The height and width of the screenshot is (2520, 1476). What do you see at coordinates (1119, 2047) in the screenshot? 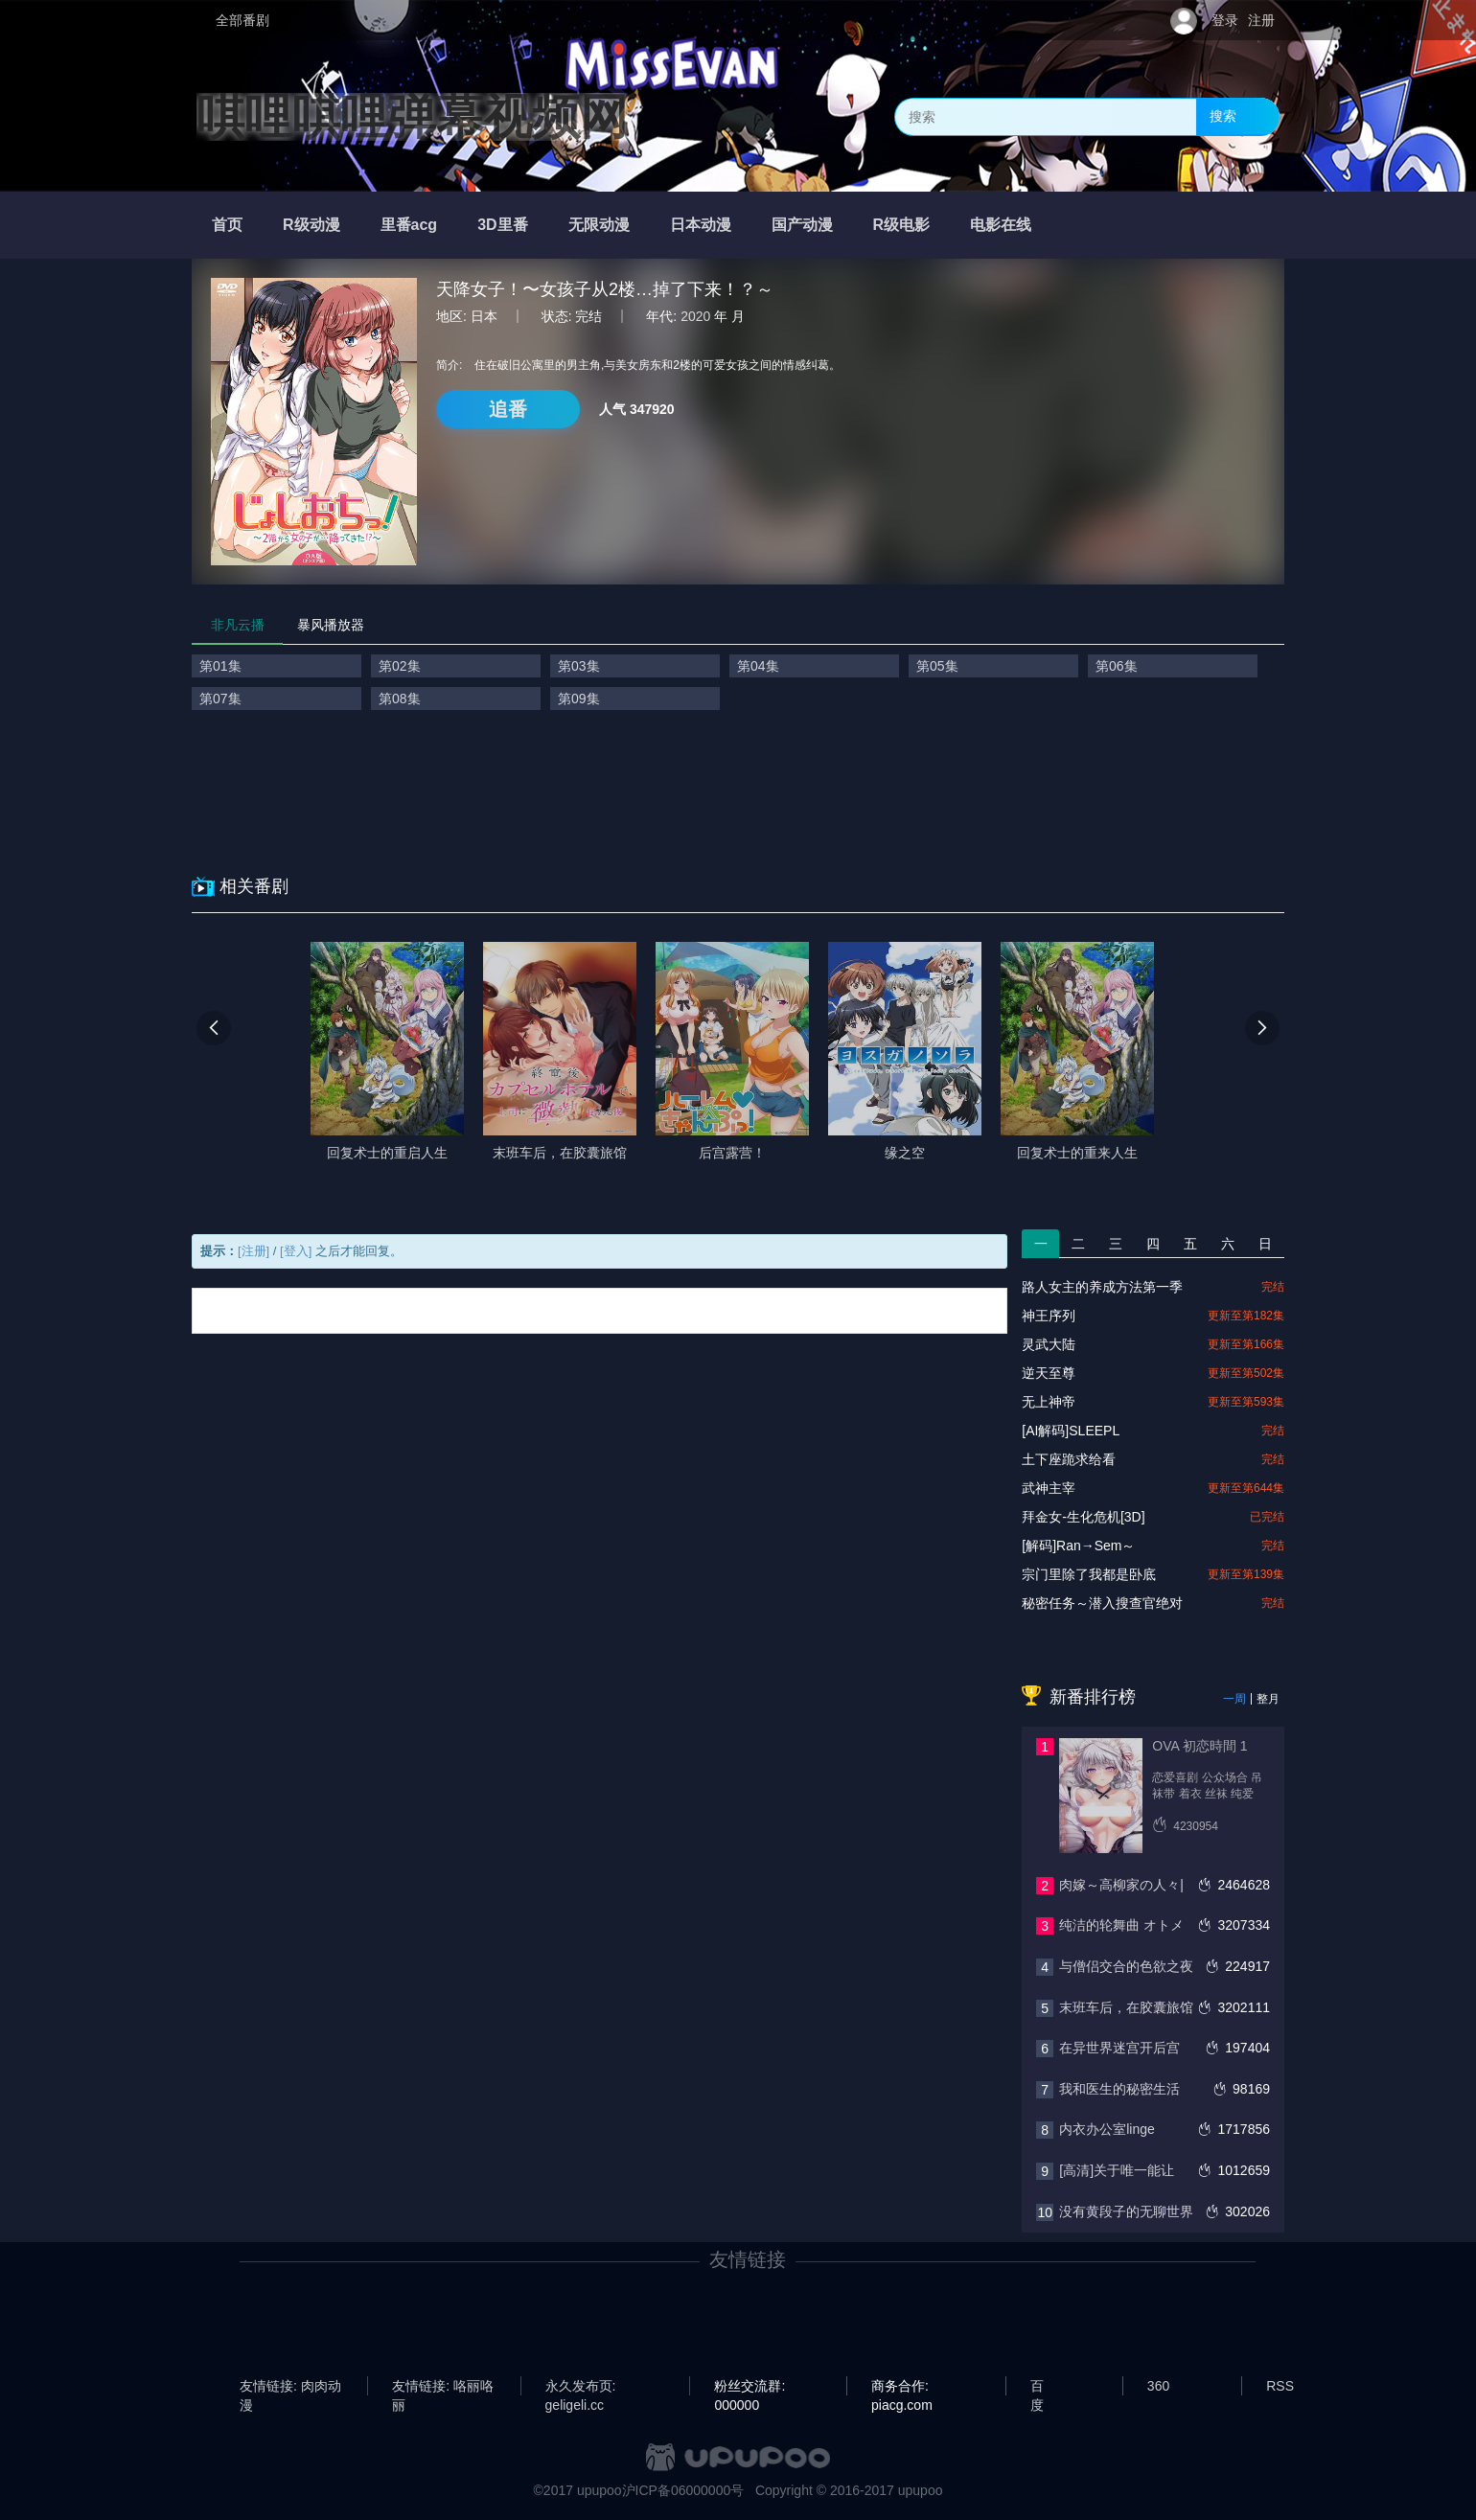
I see `在异世界迷宫开后宫` at bounding box center [1119, 2047].